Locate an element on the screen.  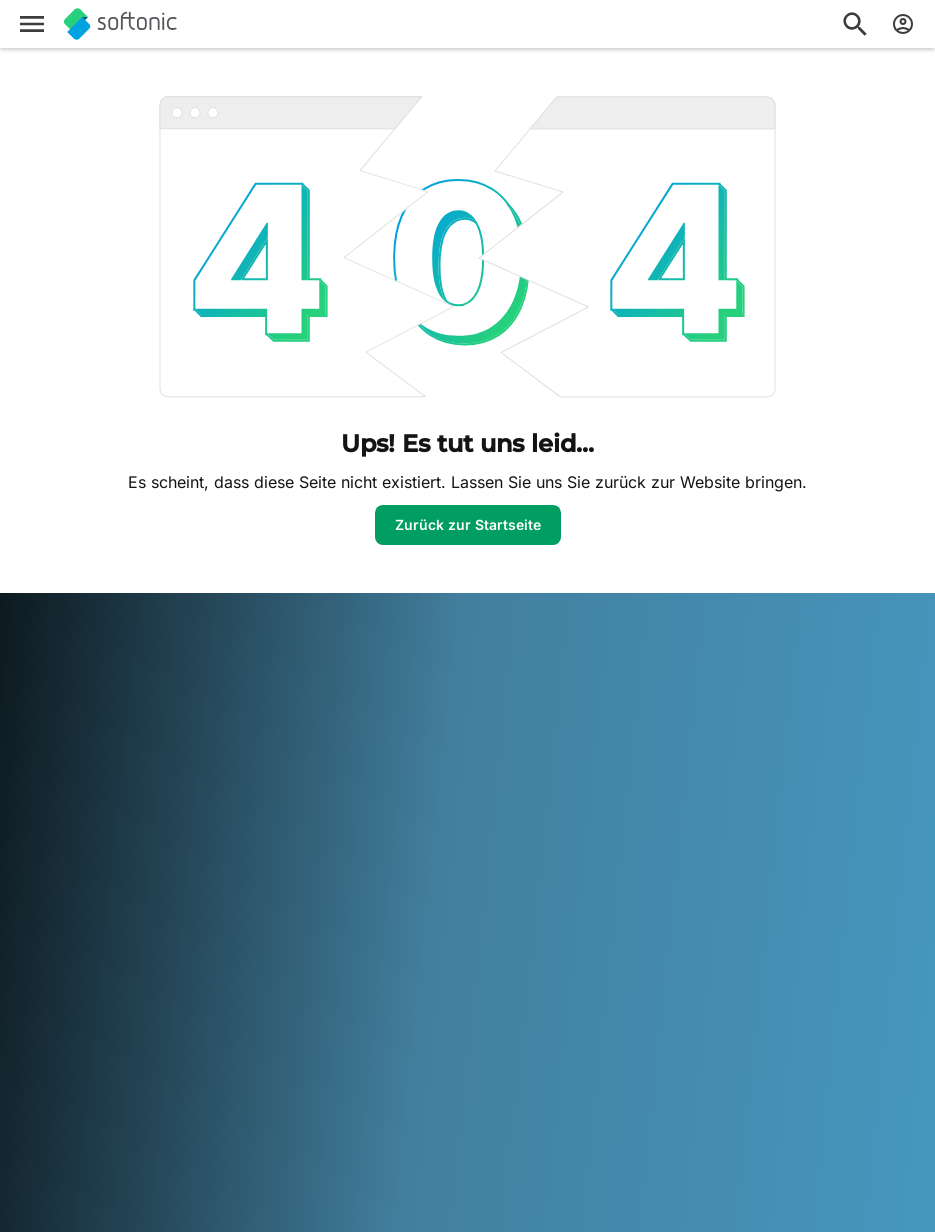
Nederlands is located at coordinates (54, 1106).